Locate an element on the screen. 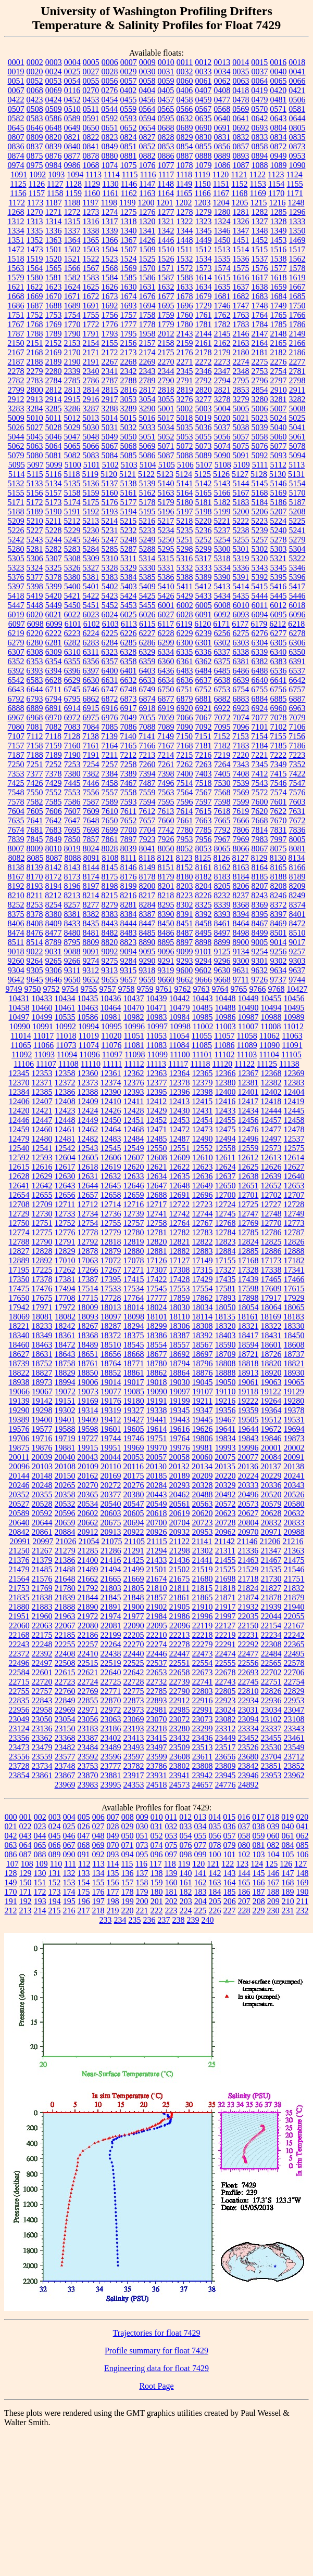  20922 is located at coordinates (133, 1532).